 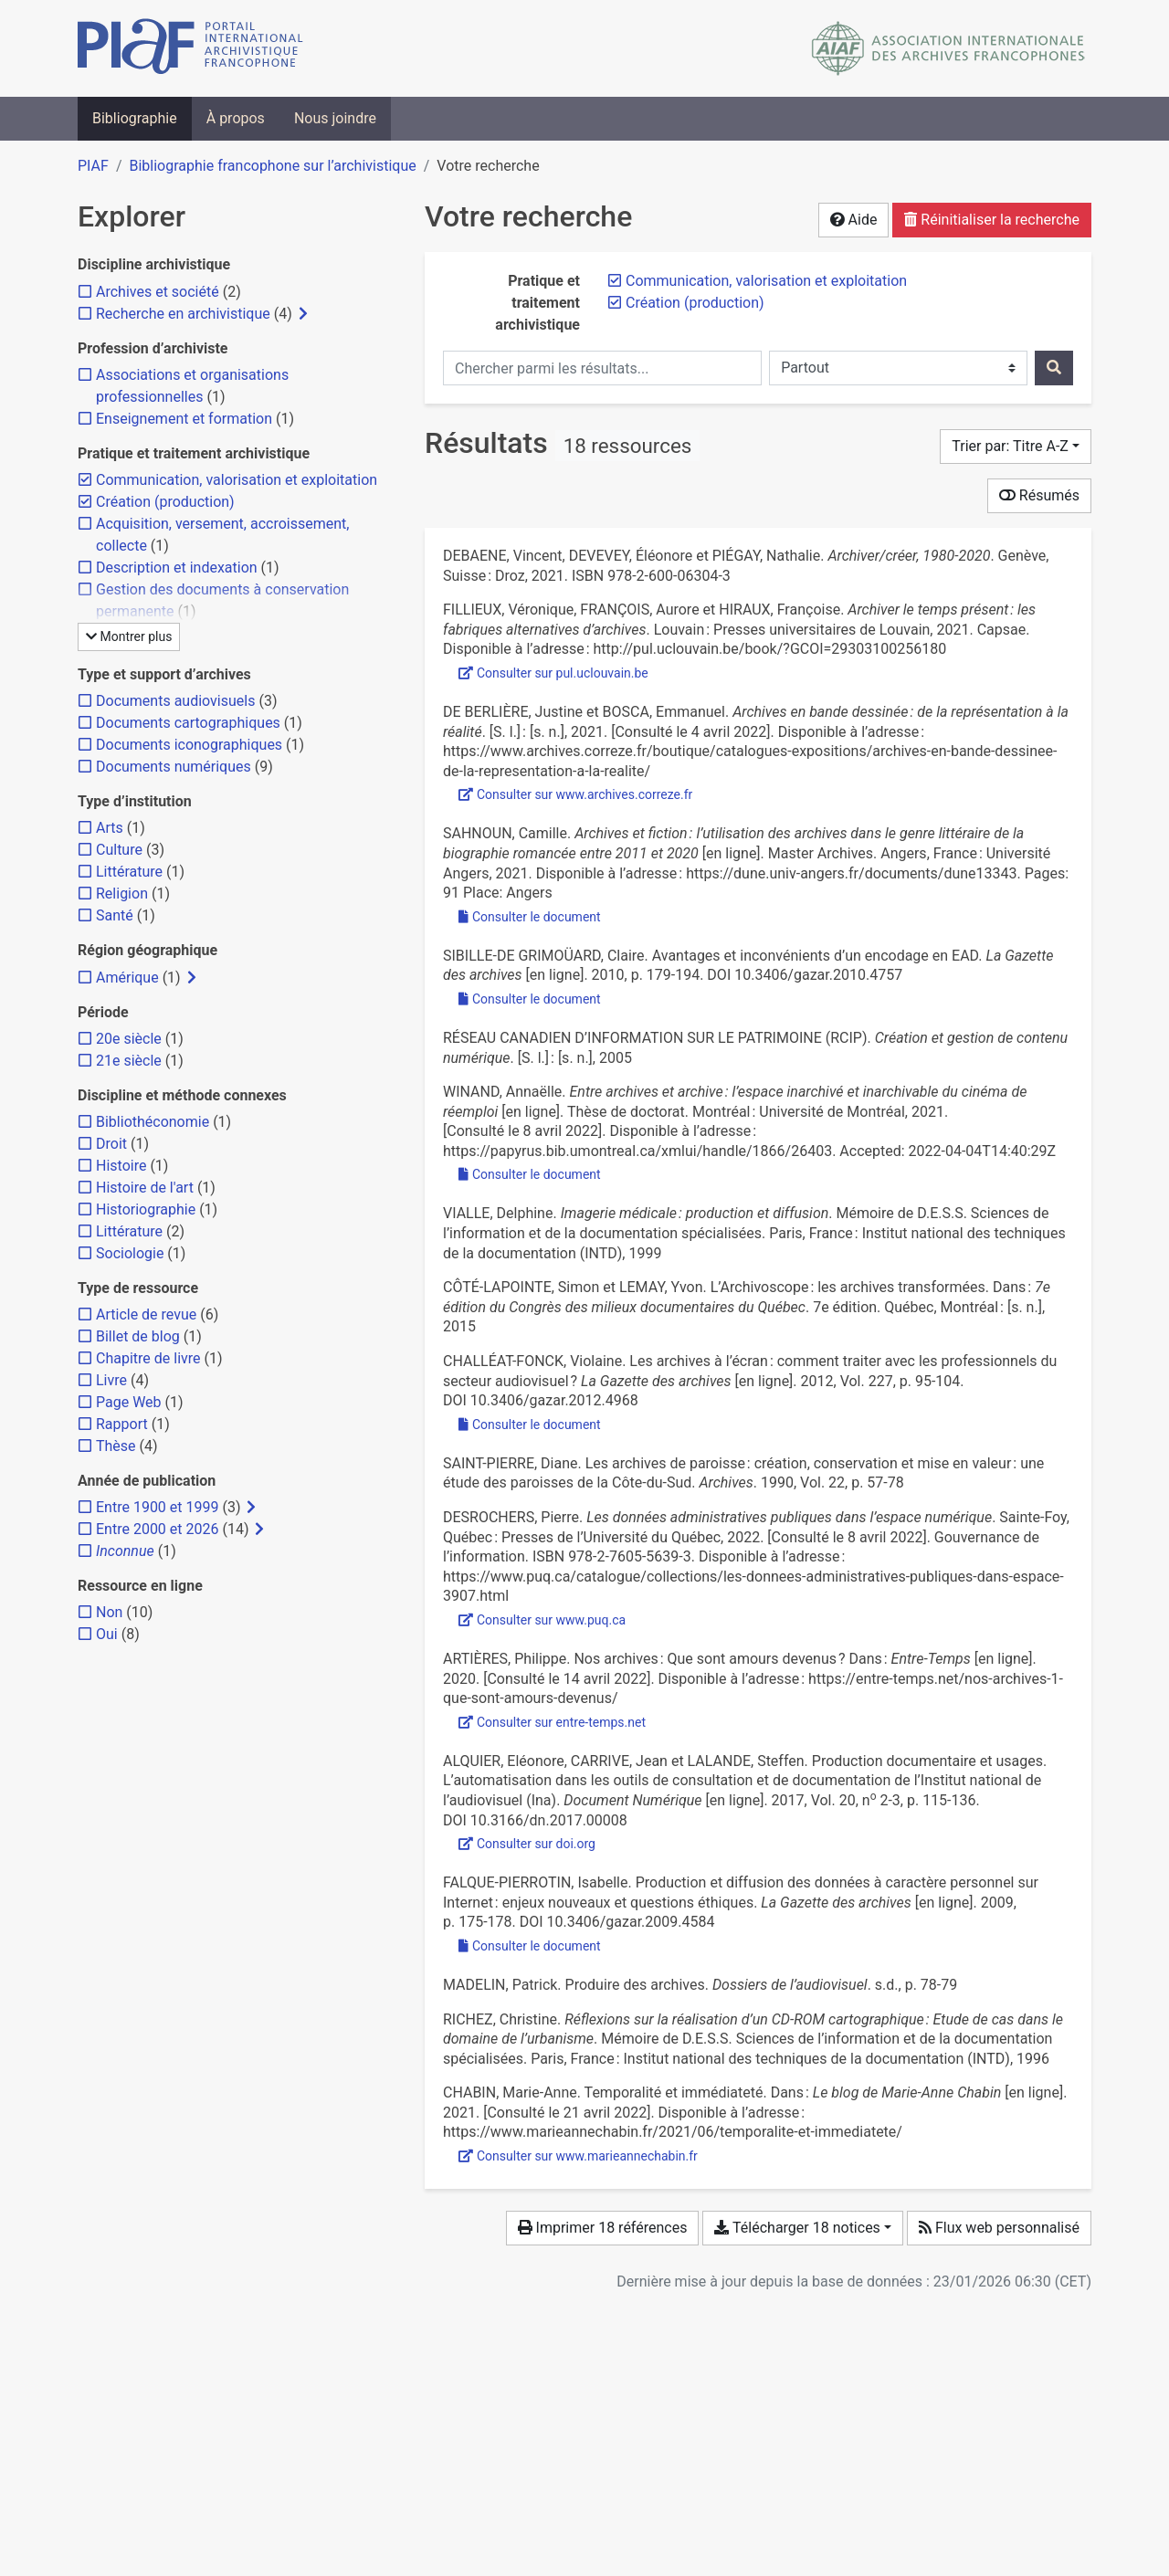 I want to click on [Ajouter le filtre 'Chapitre de livre'], so click(x=148, y=1358).